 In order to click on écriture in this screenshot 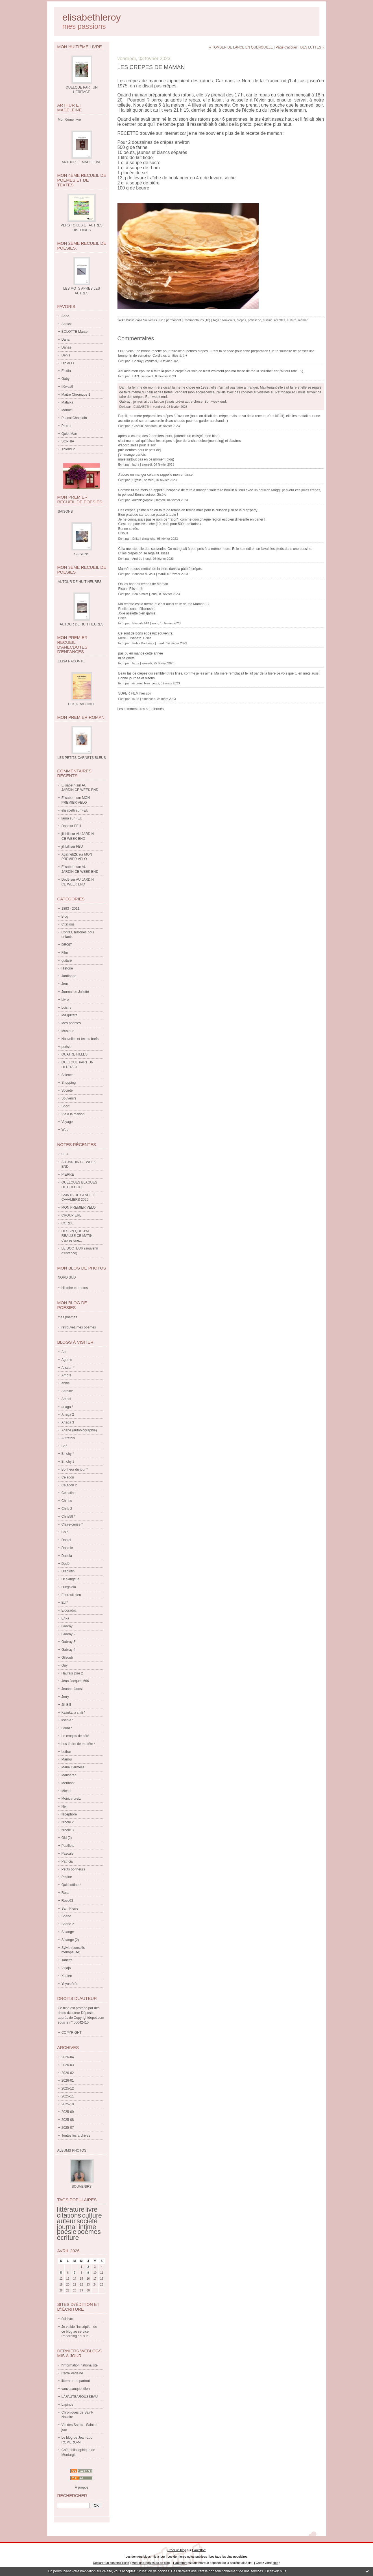, I will do `click(68, 2237)`.